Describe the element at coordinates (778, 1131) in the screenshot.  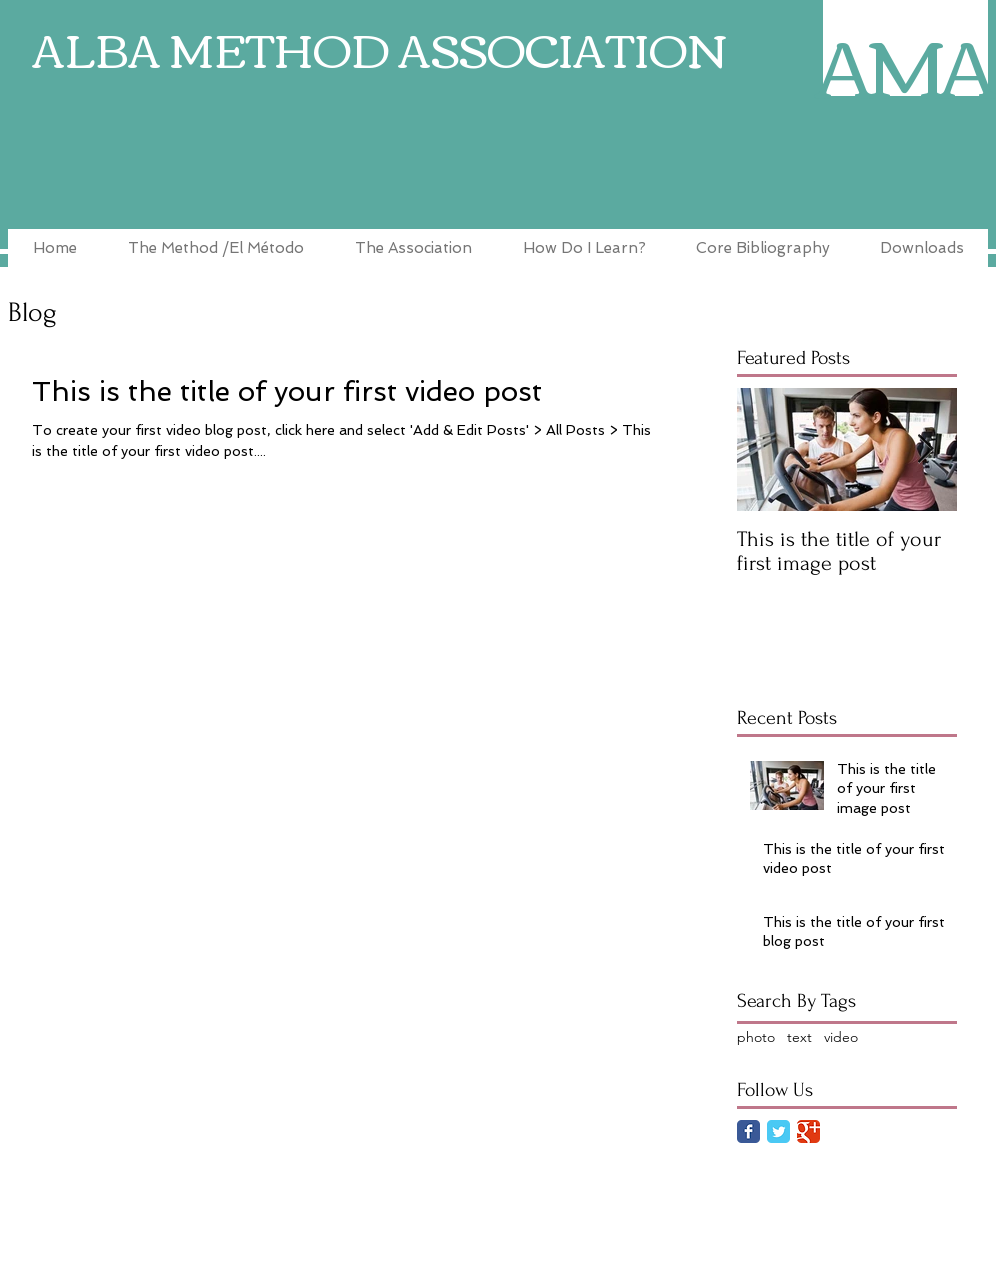
I see `[Twitter Classic]` at that location.